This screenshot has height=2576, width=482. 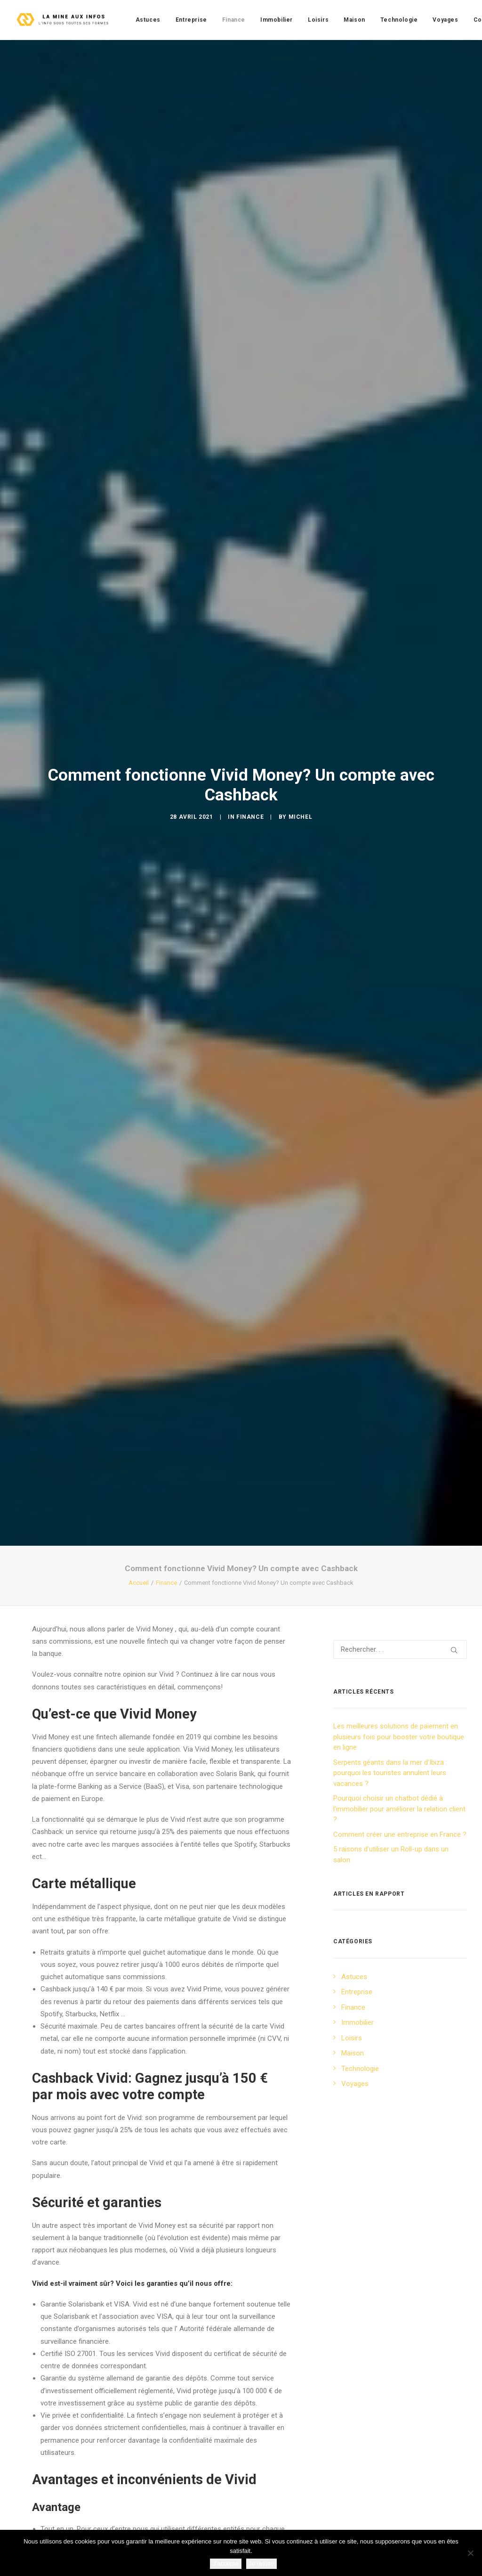 What do you see at coordinates (318, 19) in the screenshot?
I see `Loisirs` at bounding box center [318, 19].